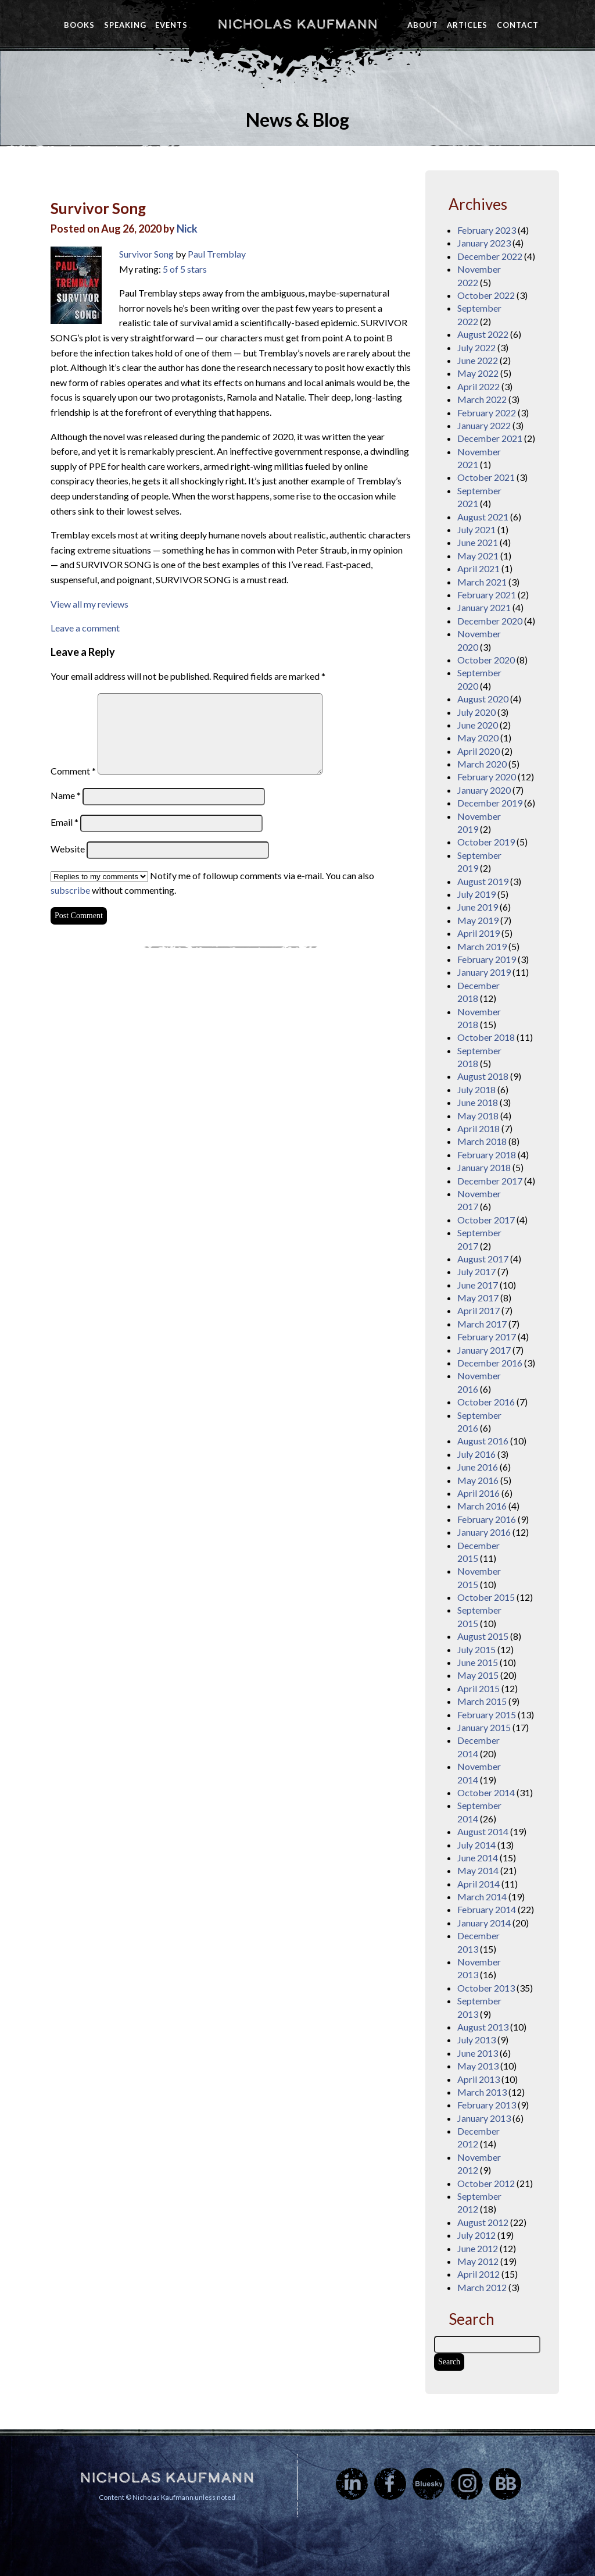 Image resolution: width=595 pixels, height=2576 pixels. Describe the element at coordinates (478, 373) in the screenshot. I see `May 2022` at that location.